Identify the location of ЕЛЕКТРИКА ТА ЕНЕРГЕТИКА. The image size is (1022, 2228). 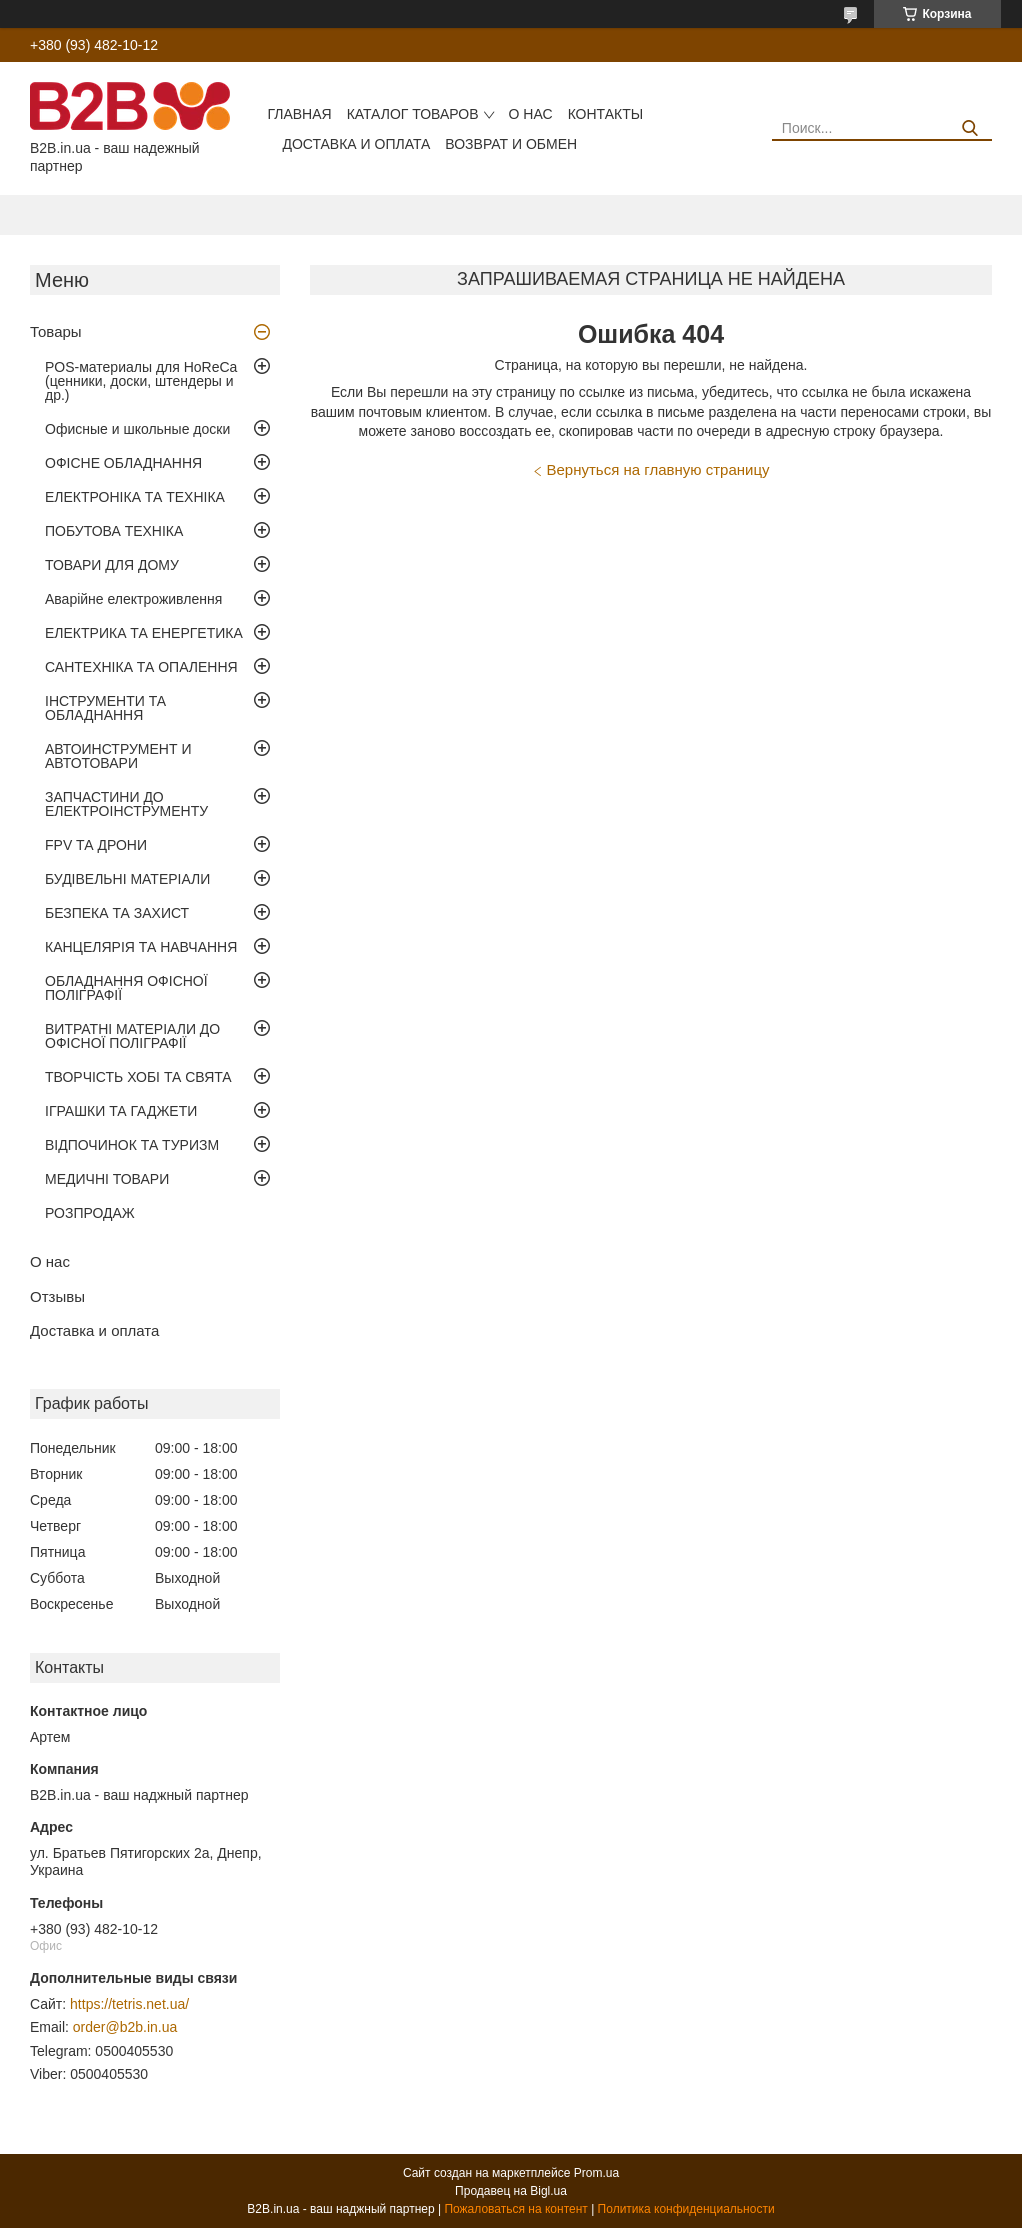
(144, 633).